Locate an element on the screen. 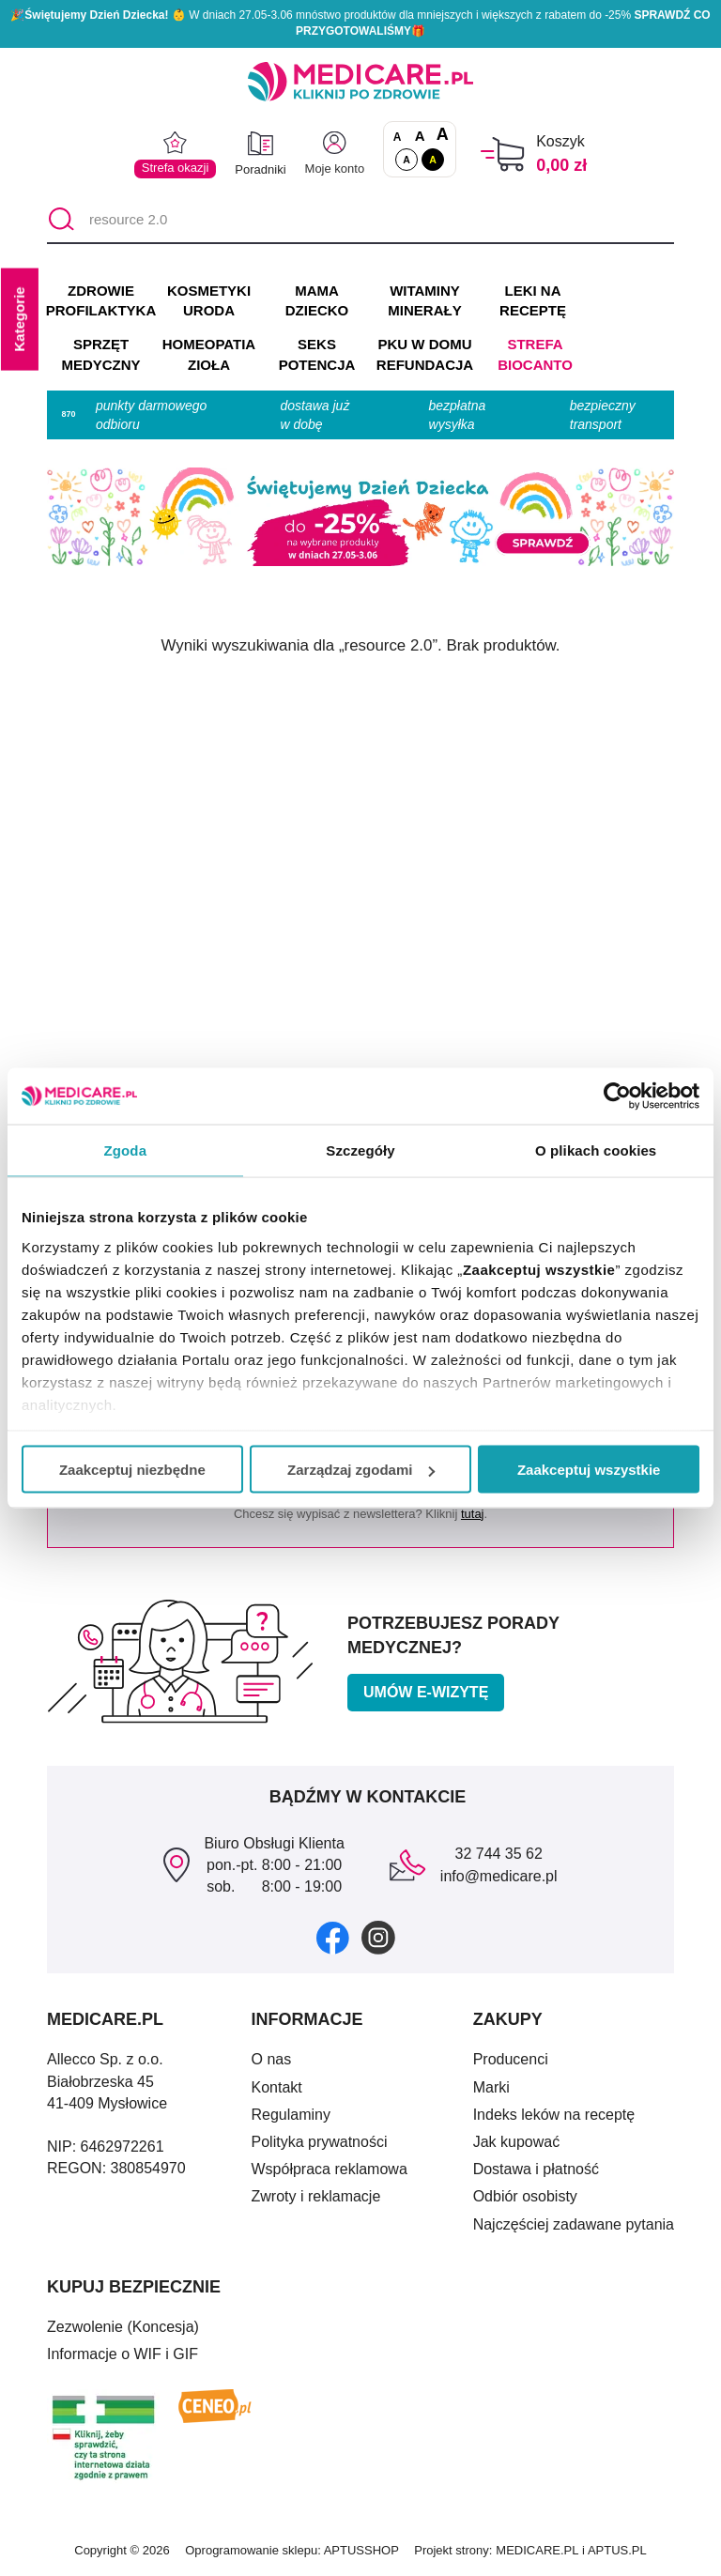  Zaakceptuj niezbędne is located at coordinates (132, 1470).